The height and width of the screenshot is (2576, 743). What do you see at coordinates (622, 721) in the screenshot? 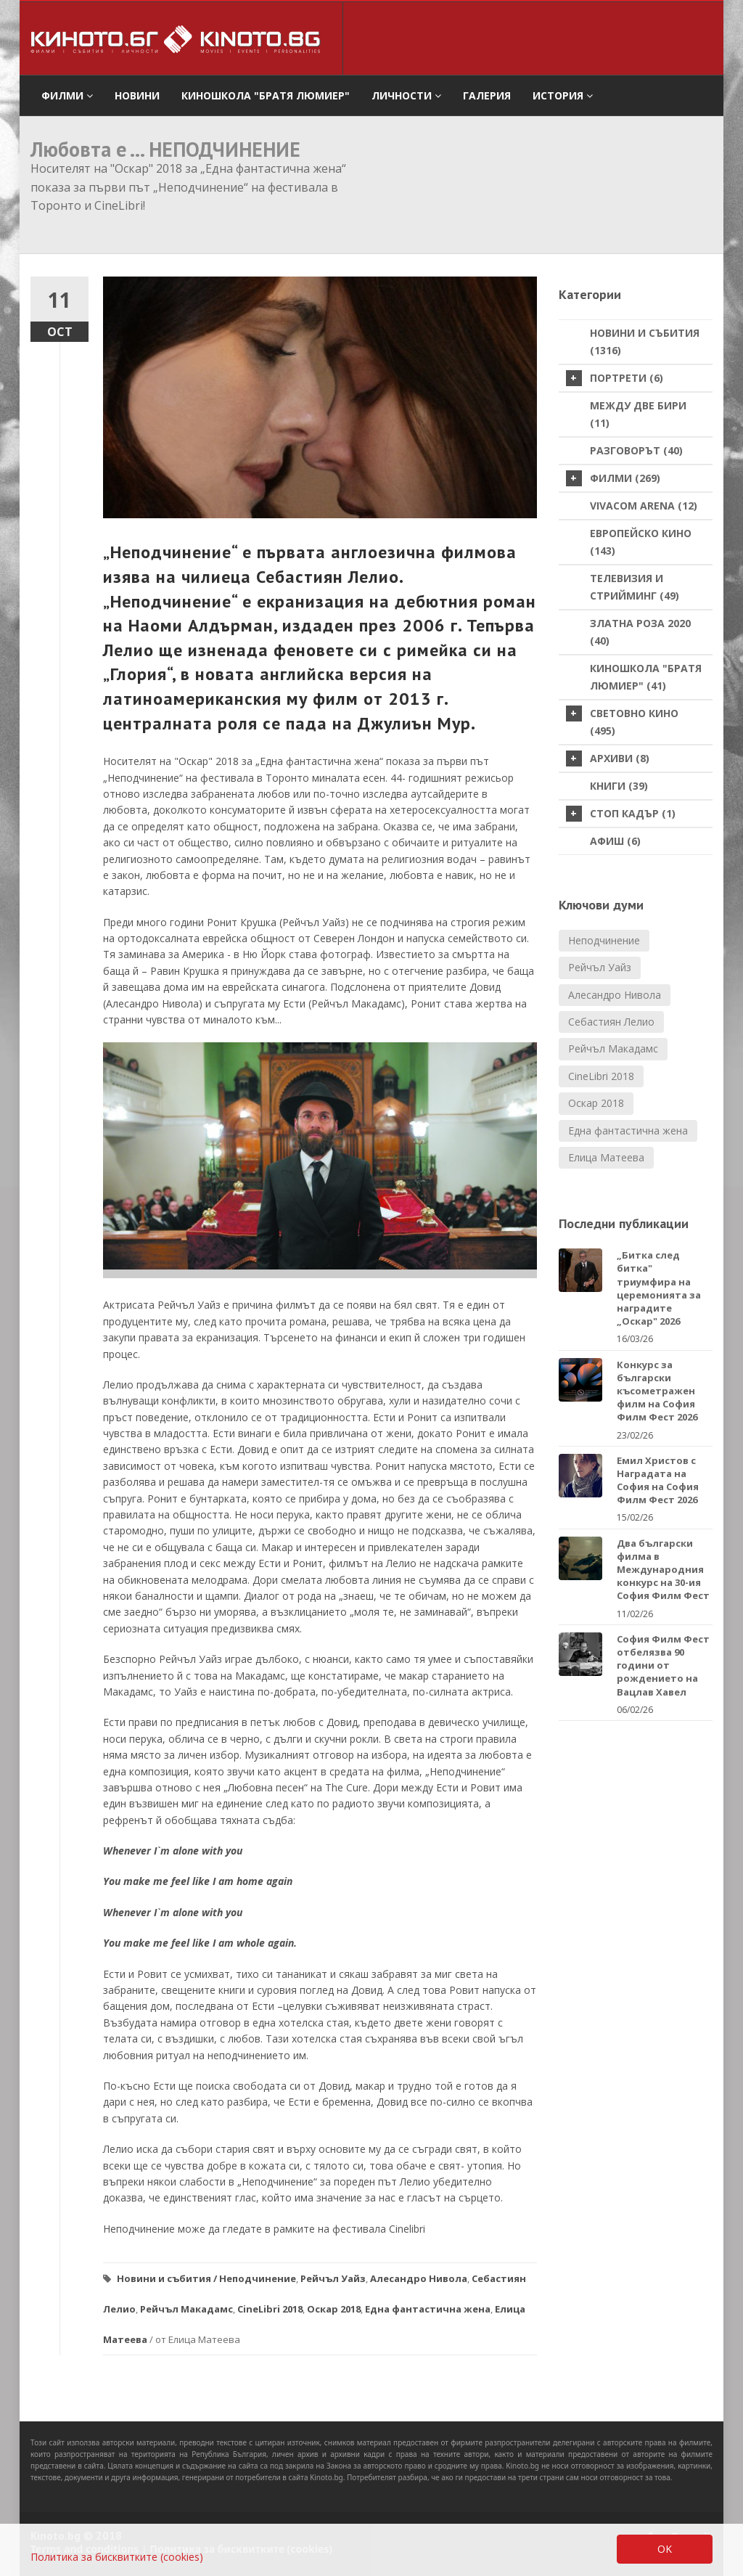
I see `Световно кино (495)` at bounding box center [622, 721].